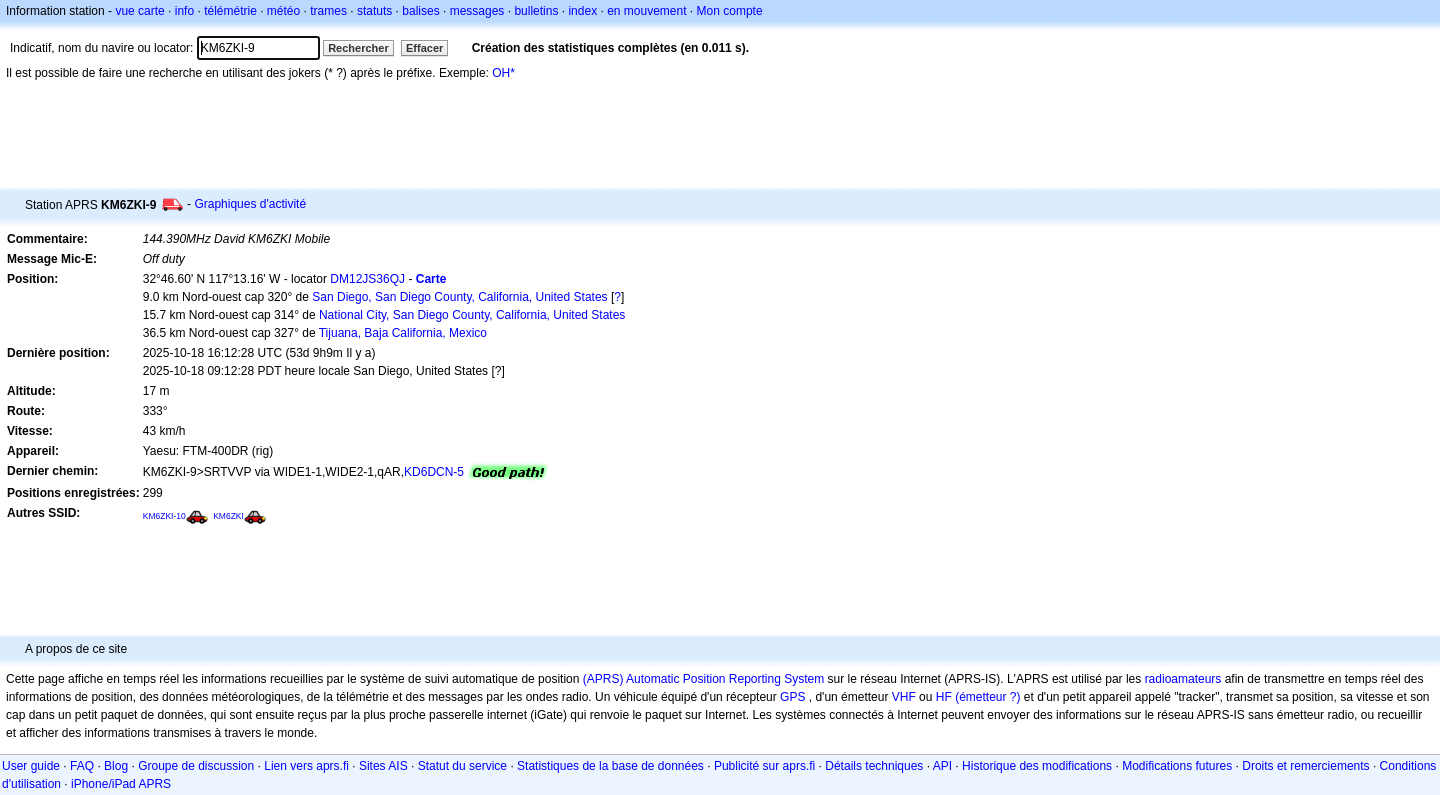  I want to click on DM12JS36QJ, so click(367, 279).